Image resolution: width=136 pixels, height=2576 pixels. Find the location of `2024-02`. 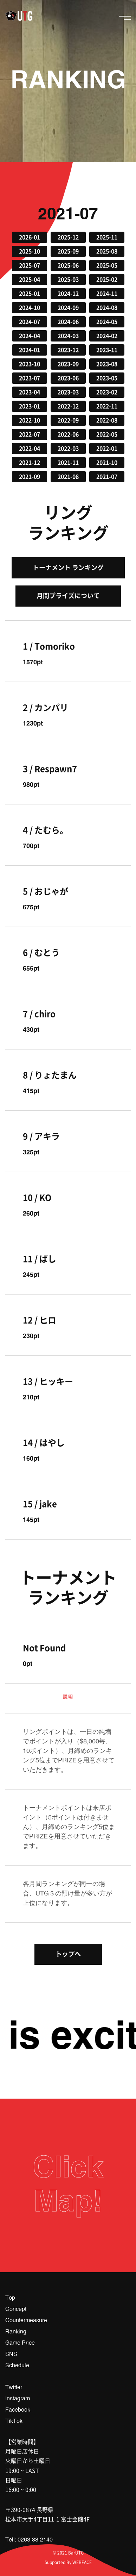

2024-02 is located at coordinates (106, 336).